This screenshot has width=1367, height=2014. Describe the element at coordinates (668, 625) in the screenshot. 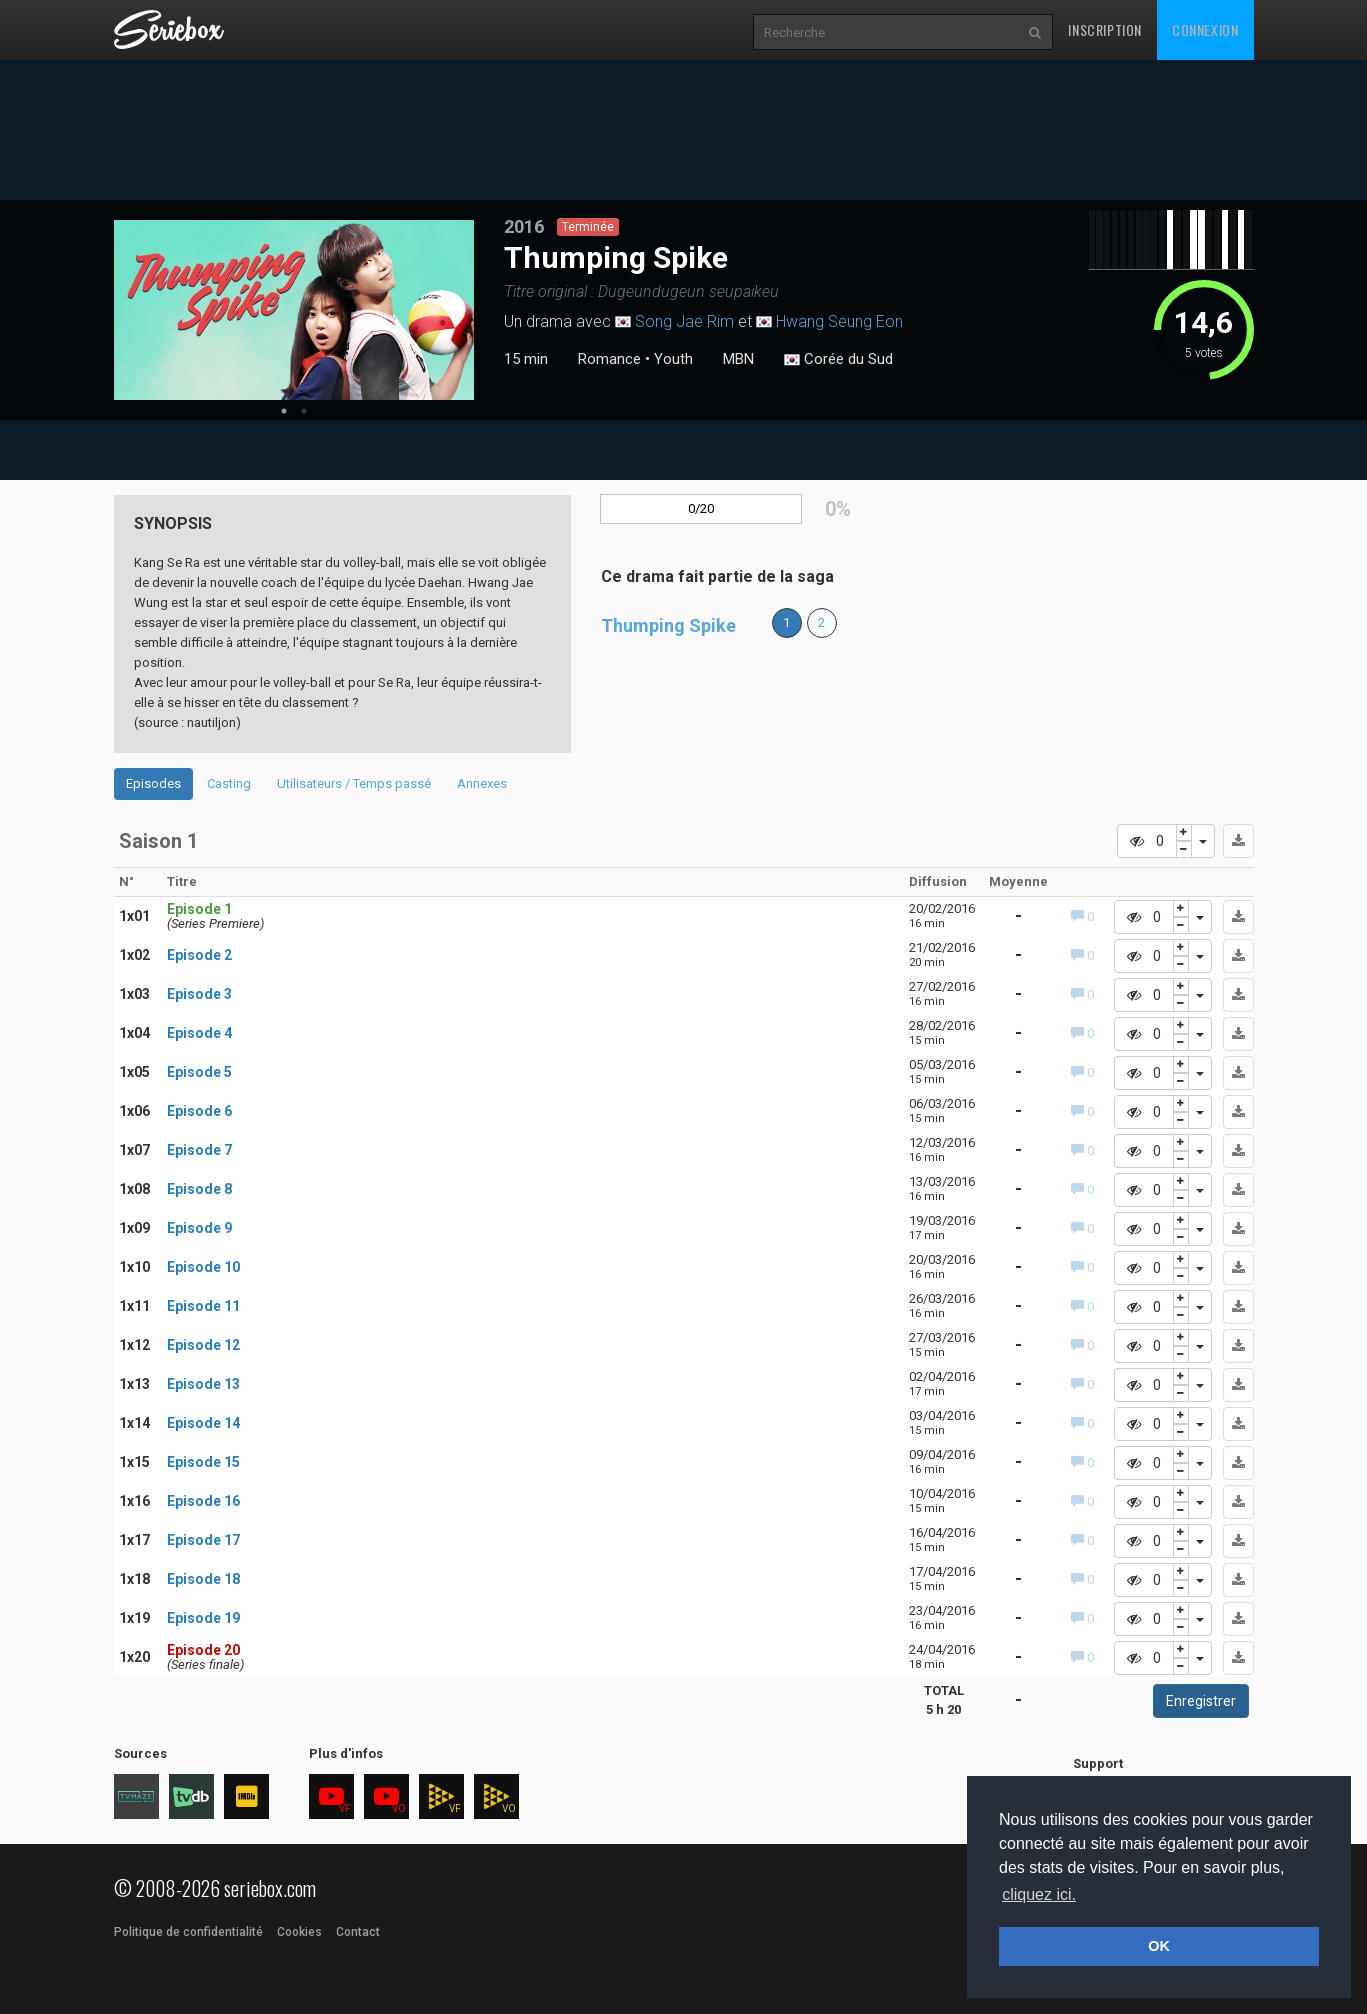

I see `Thumping Spike` at that location.